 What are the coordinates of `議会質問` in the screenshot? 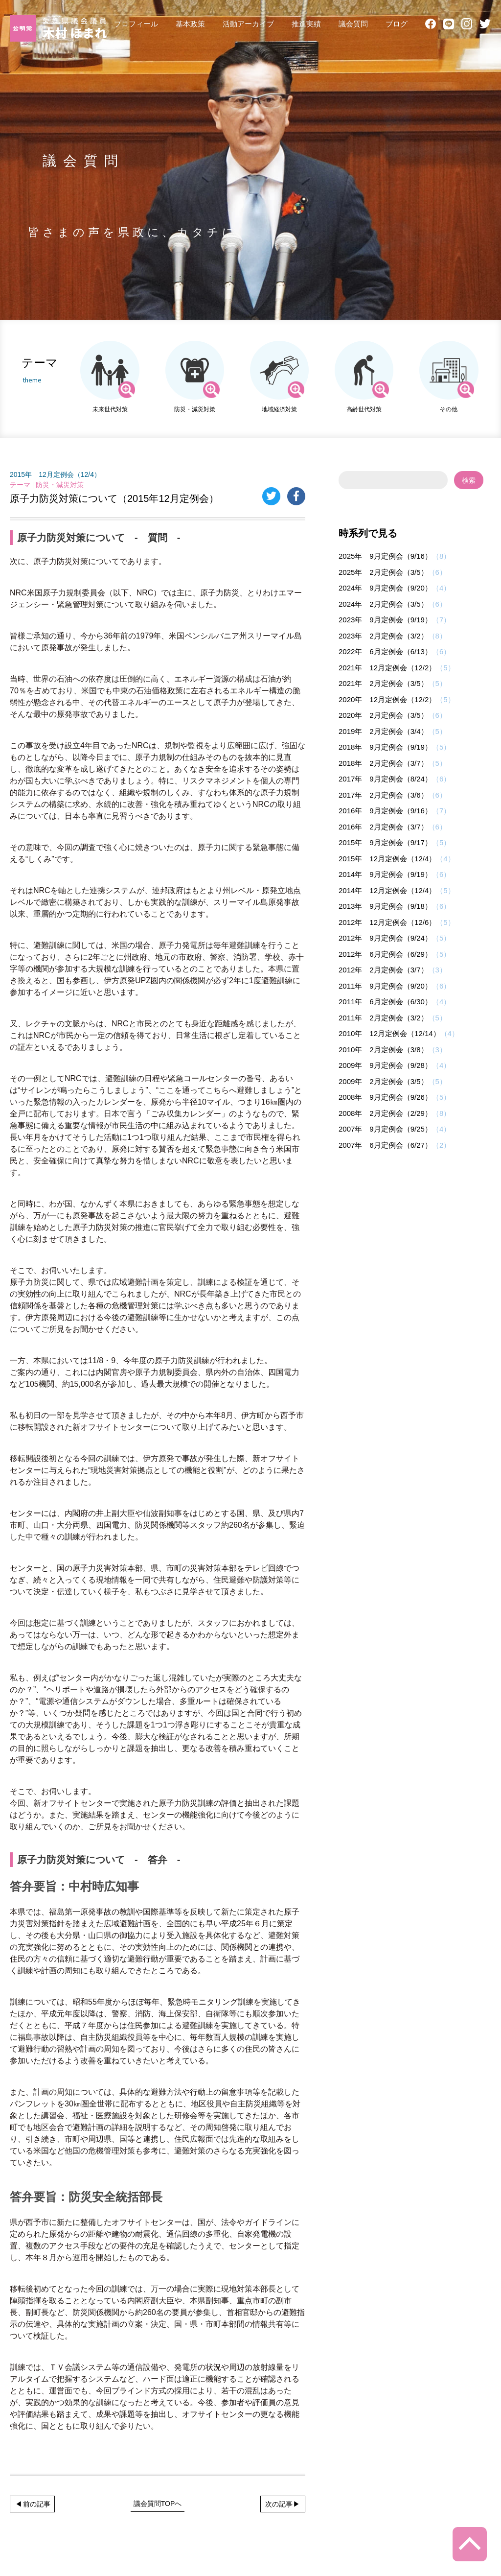 It's located at (353, 24).